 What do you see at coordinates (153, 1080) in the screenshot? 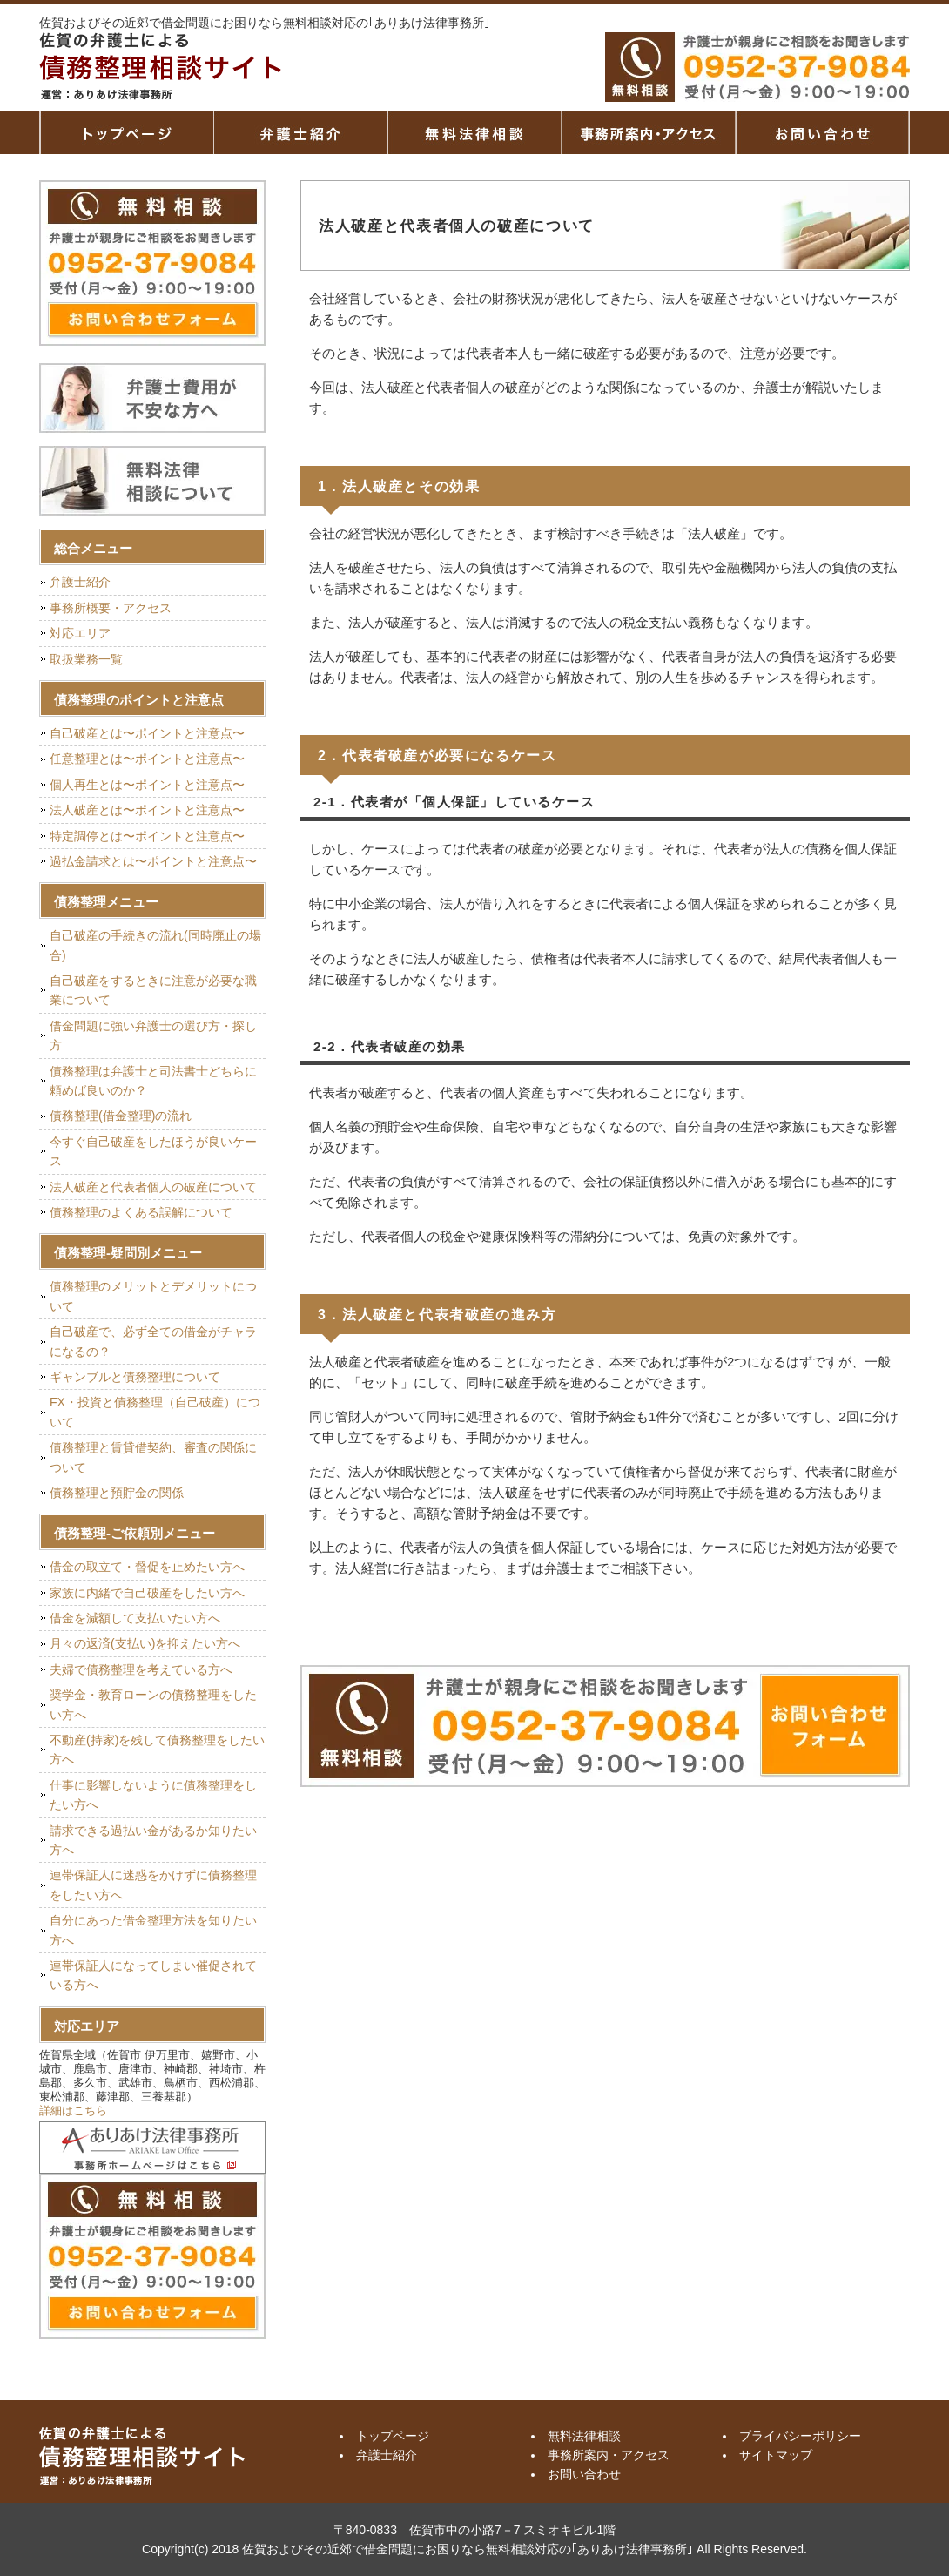
I see `債務整理は弁護士と司法書士どちらに頼めば良いのか？` at bounding box center [153, 1080].